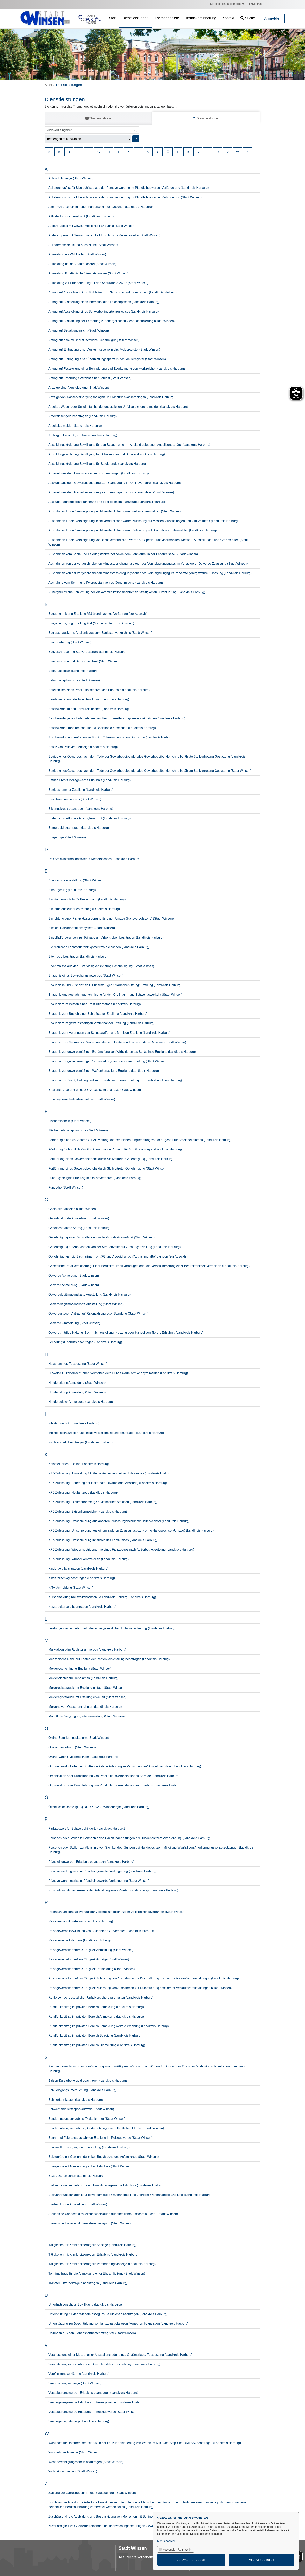 The image size is (305, 2576). What do you see at coordinates (114, 1785) in the screenshot?
I see `Organisation oder Durchführung von Prostitutionsveranstaltungen Erlaubnis (Landkreis Harburg)` at bounding box center [114, 1785].